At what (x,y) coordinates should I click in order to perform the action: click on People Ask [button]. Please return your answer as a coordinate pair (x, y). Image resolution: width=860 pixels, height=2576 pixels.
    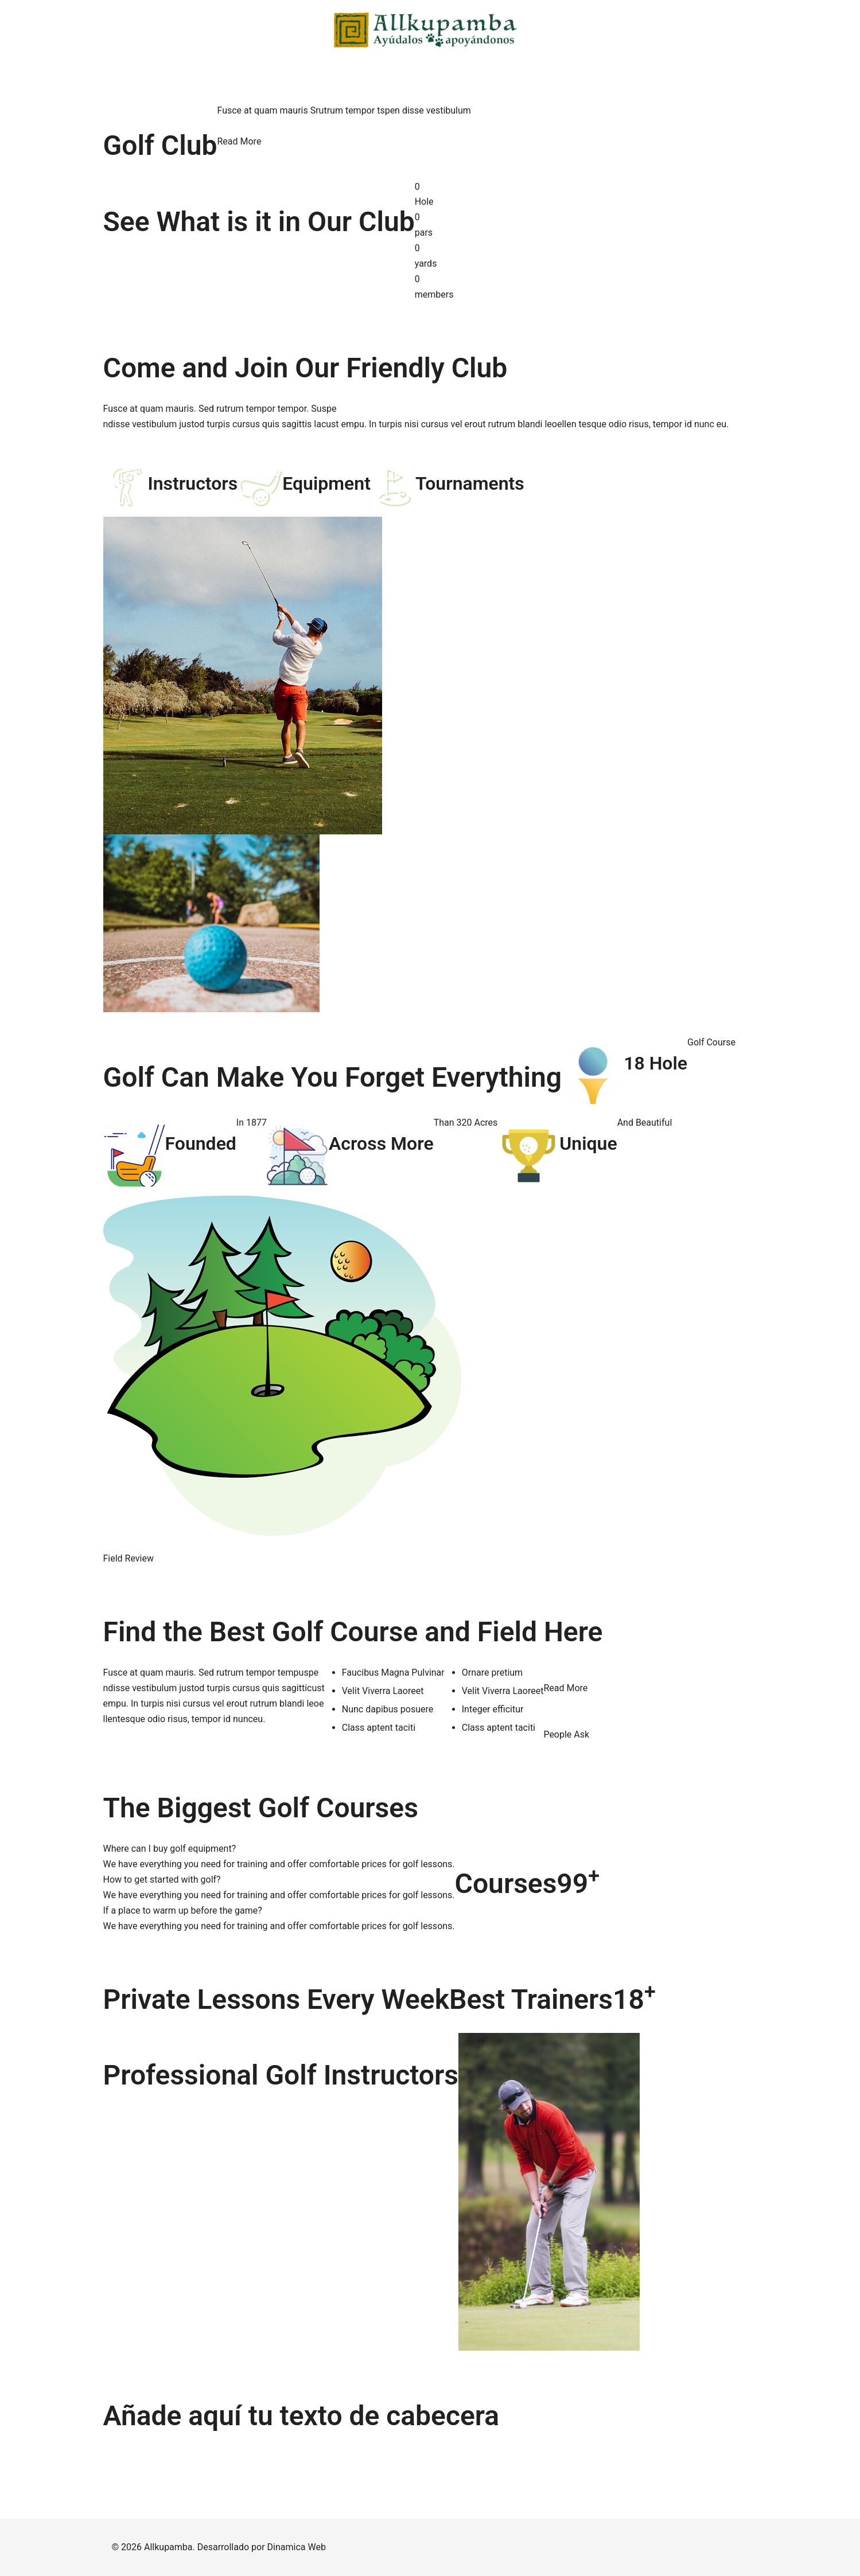
    Looking at the image, I should click on (566, 1734).